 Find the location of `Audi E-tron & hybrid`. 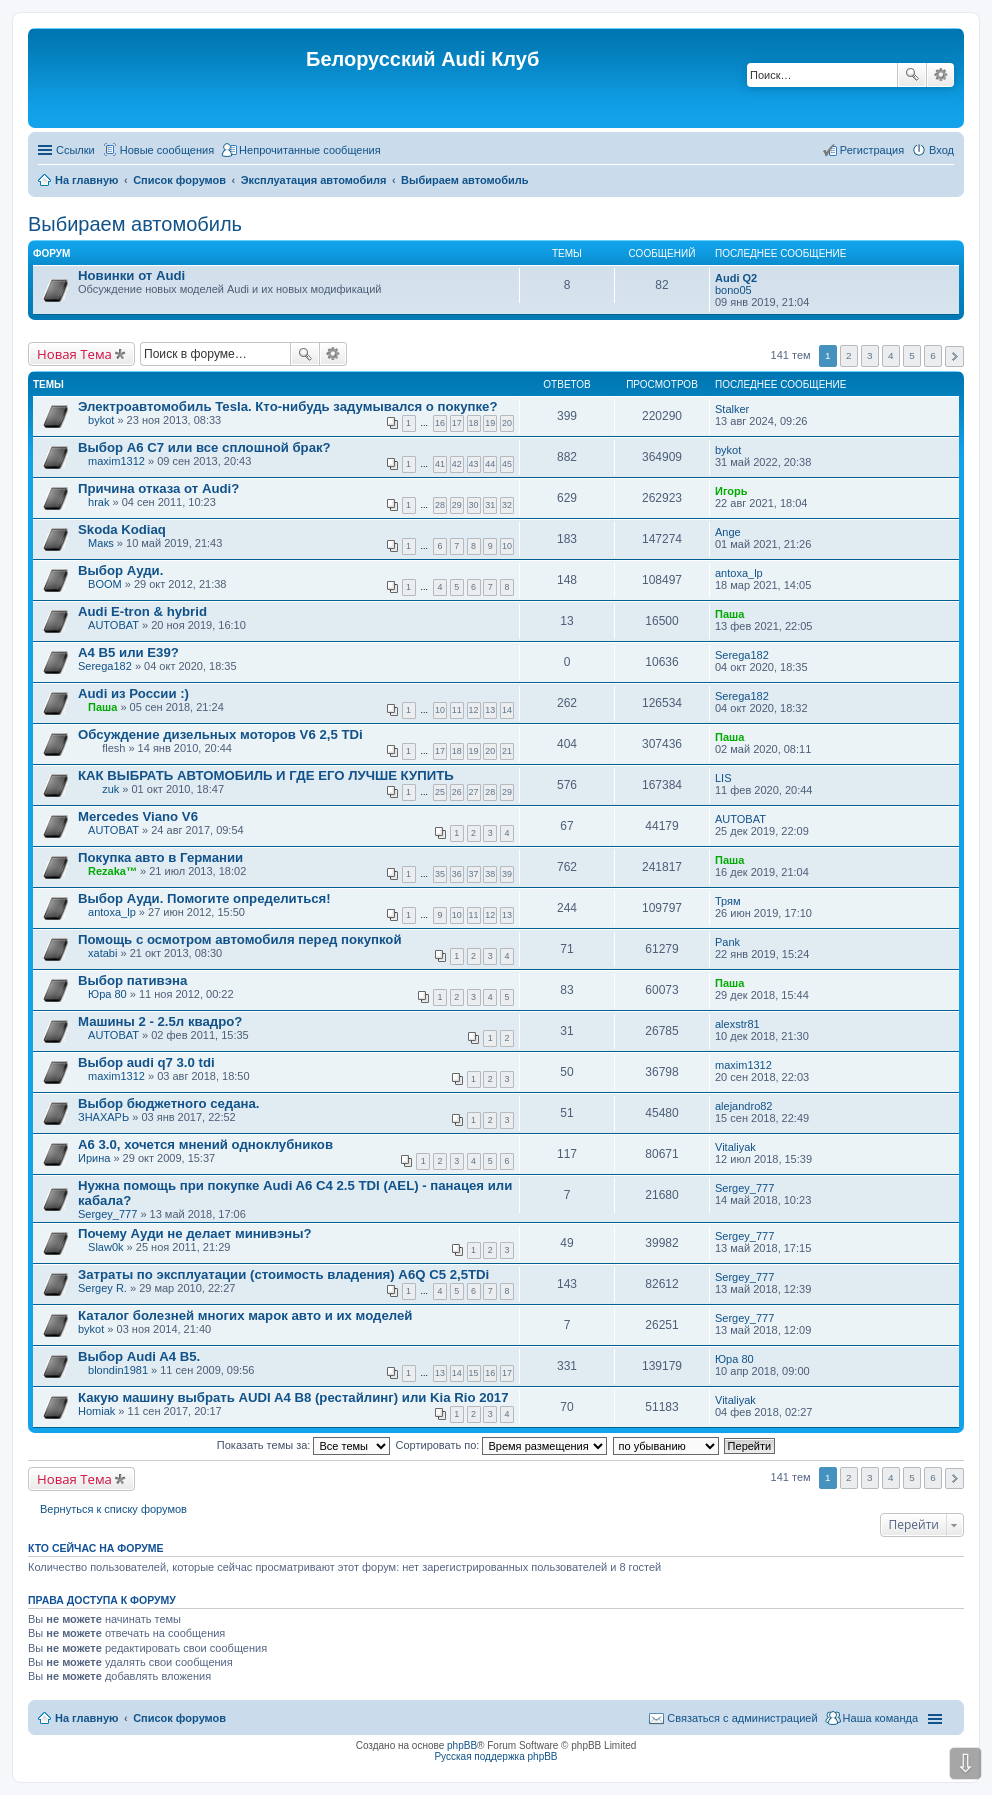

Audi E-tron & hybrid is located at coordinates (142, 611).